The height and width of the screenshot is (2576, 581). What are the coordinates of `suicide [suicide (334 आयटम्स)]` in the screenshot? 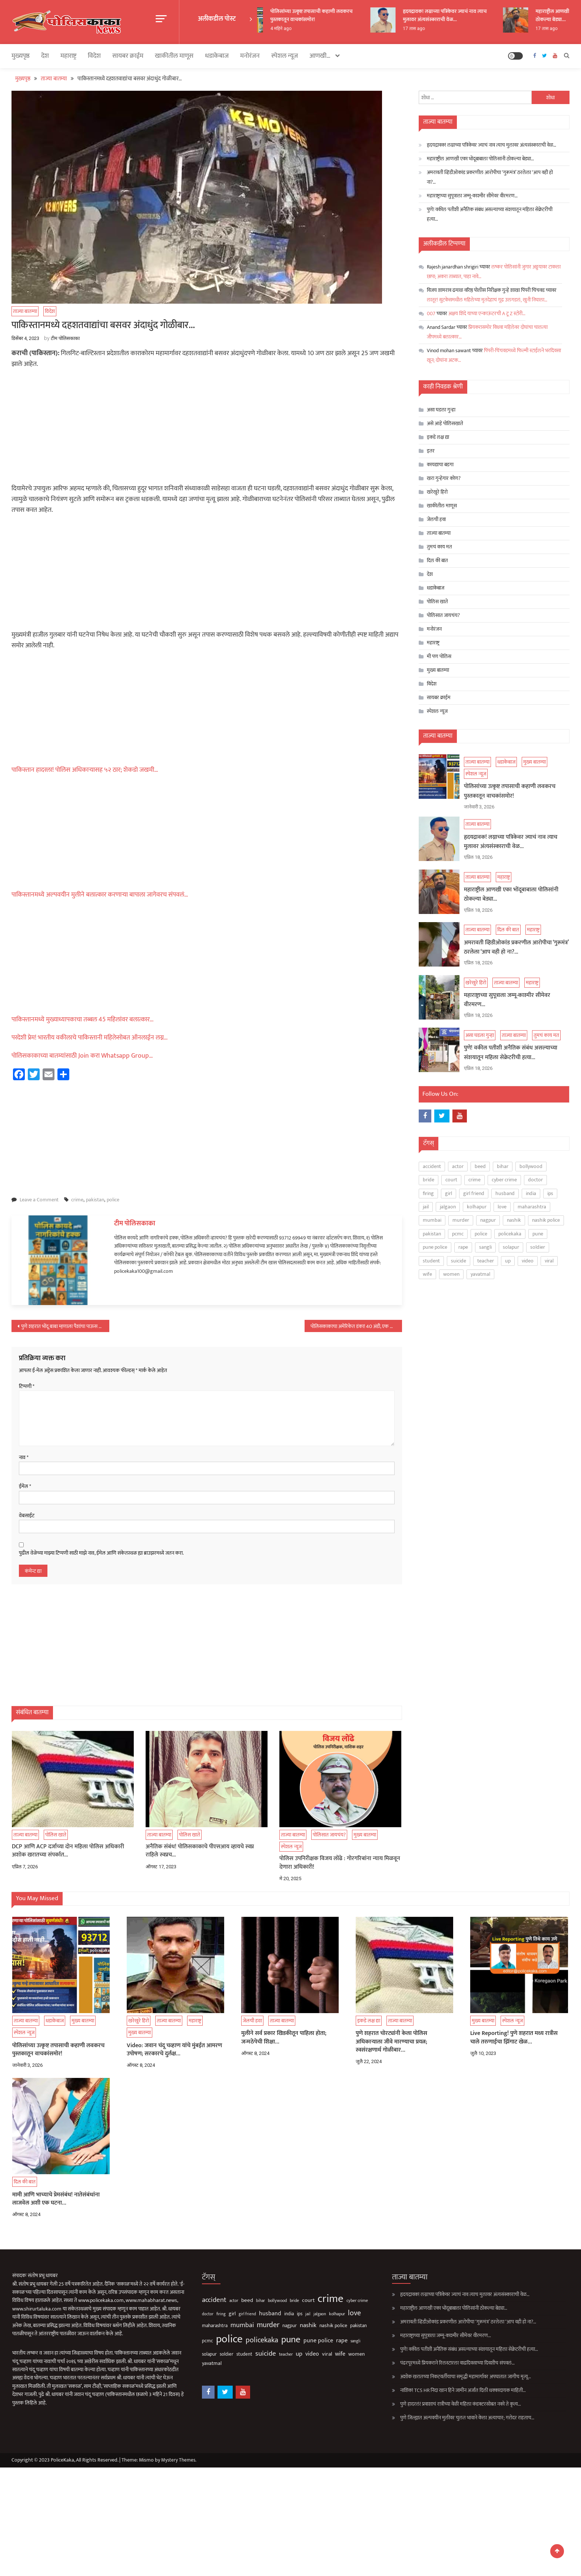 It's located at (458, 1259).